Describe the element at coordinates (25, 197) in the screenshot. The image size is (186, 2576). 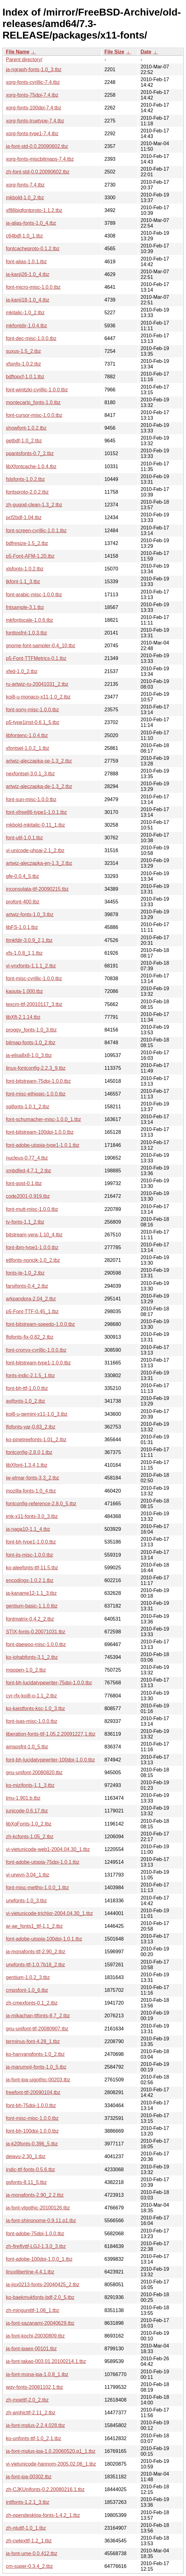
I see `mkbold-1.0_2.tbz` at that location.